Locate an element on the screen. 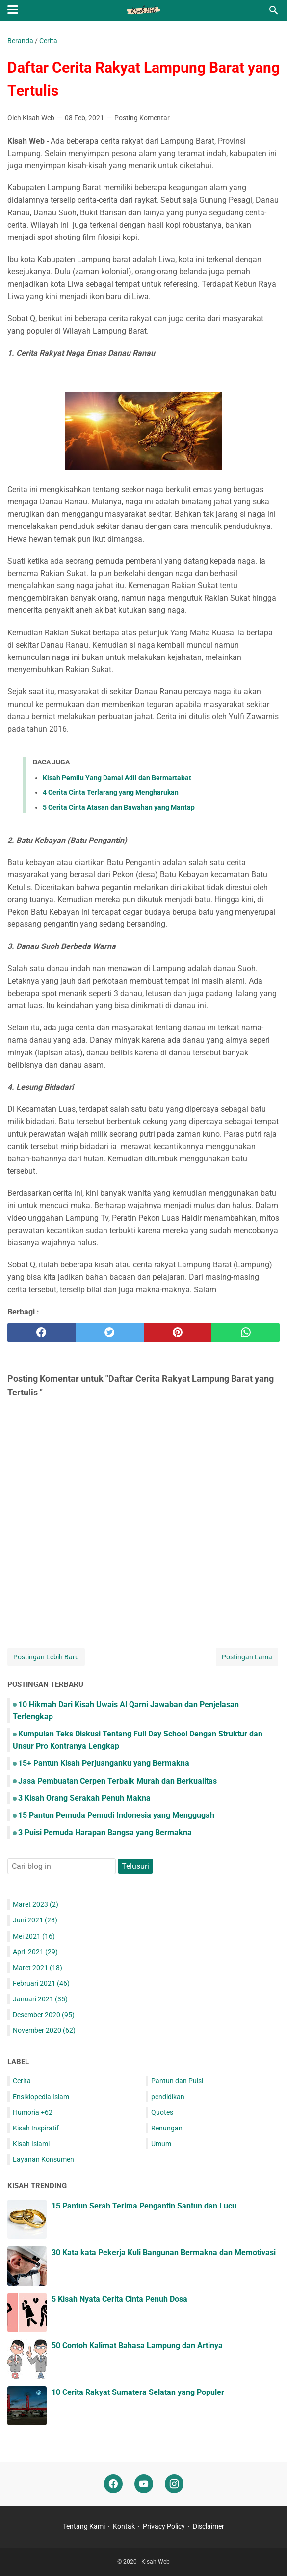 This screenshot has height=2576, width=287. 5 Cerita Cinta Atasan dan Bawahan yang Mantap is located at coordinates (119, 807).